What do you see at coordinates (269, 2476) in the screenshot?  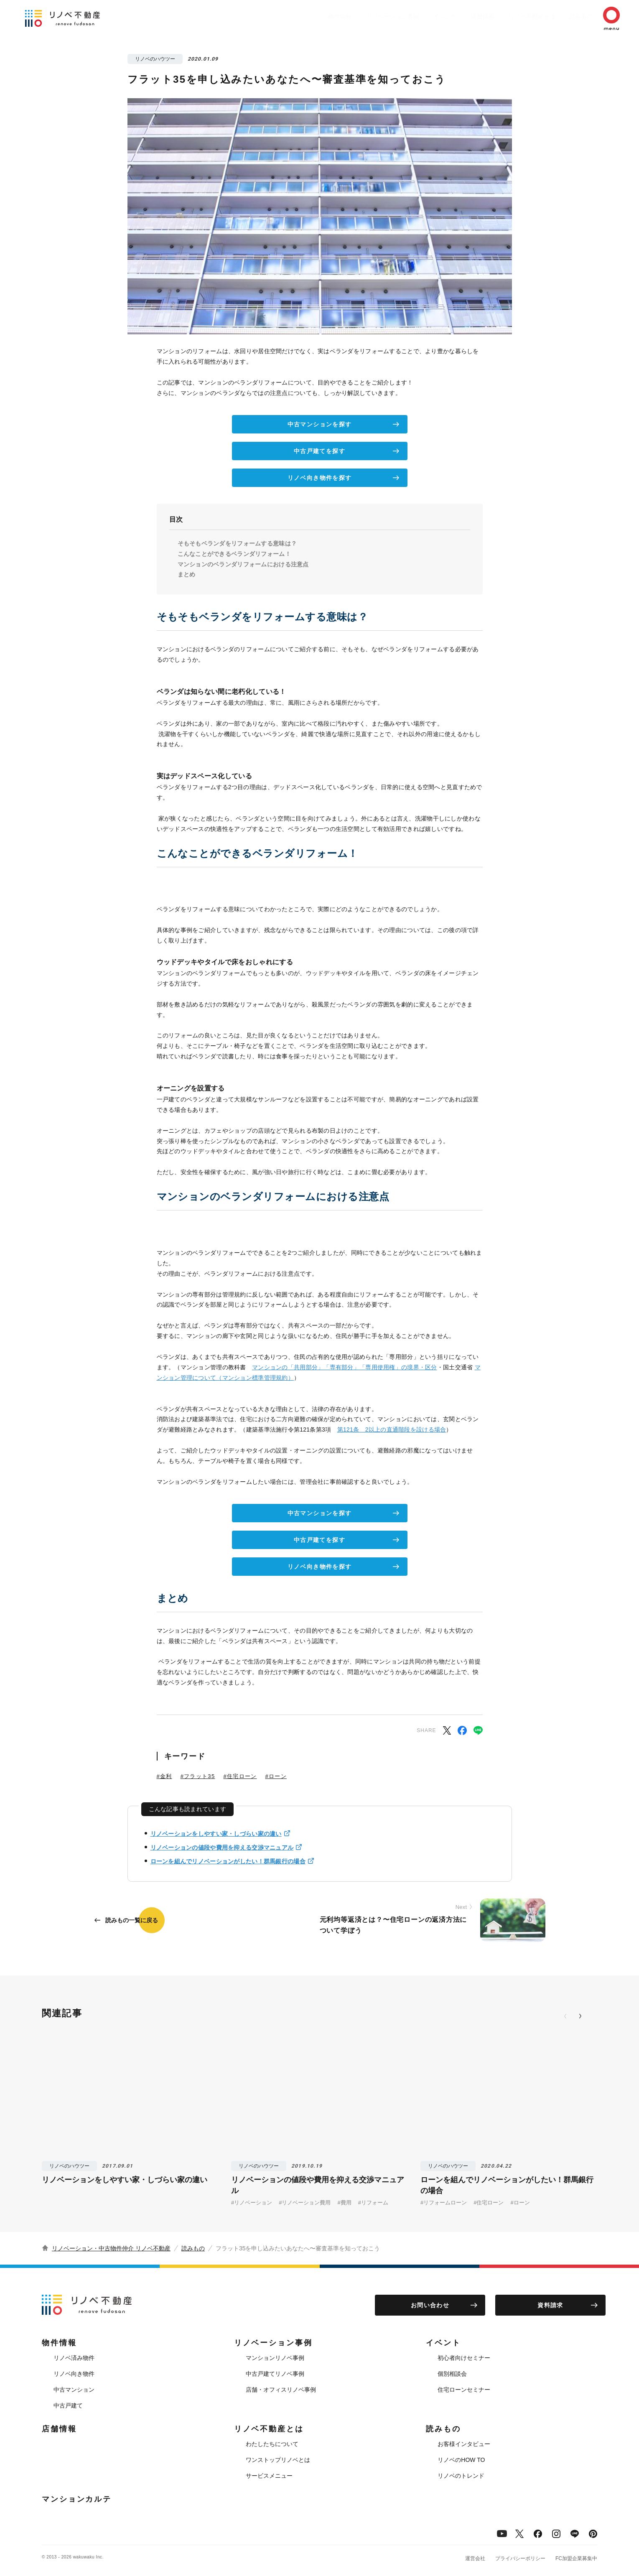 I see `サービスメニュー` at bounding box center [269, 2476].